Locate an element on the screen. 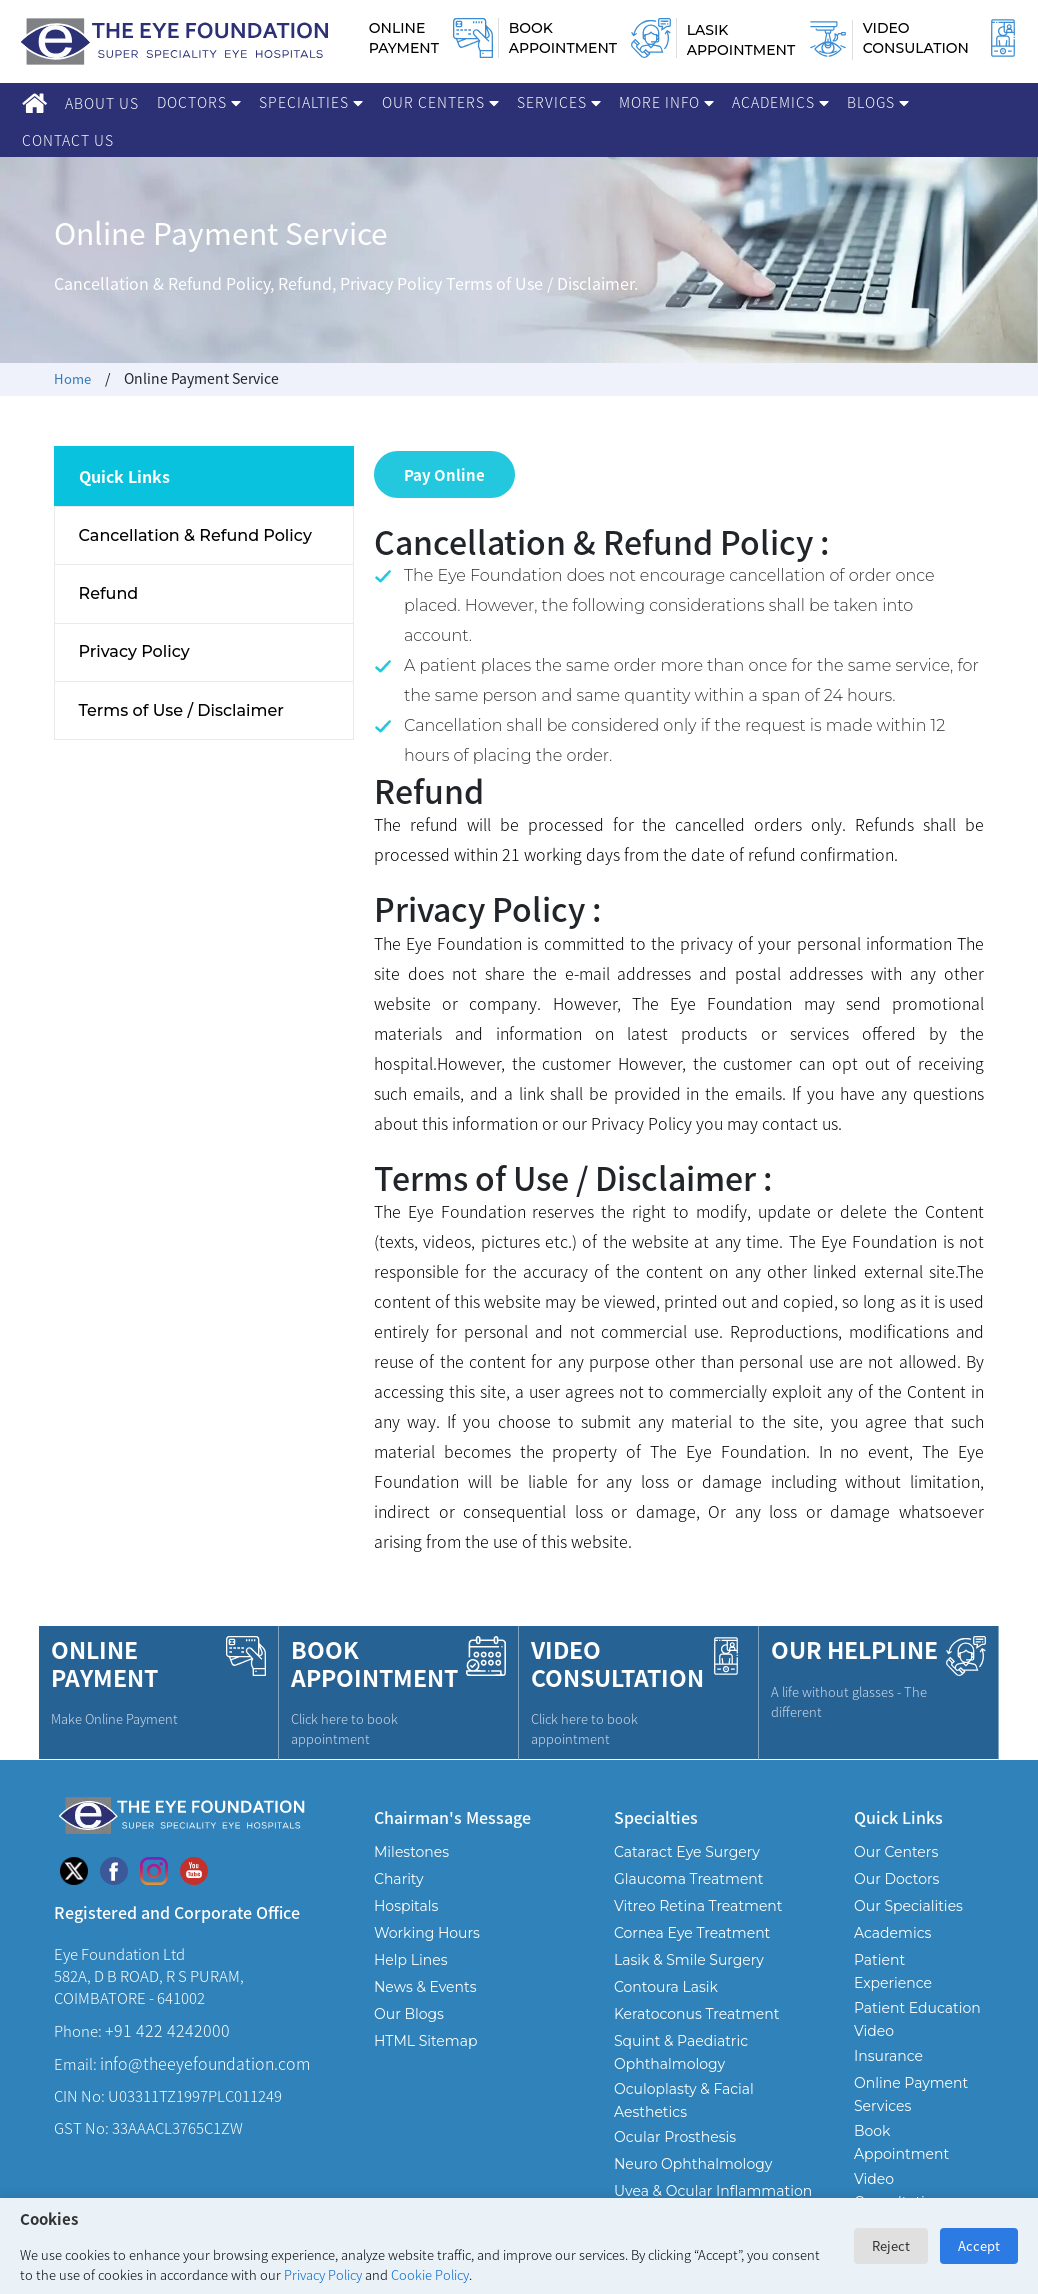 The image size is (1038, 2294). Charity is located at coordinates (399, 1873).